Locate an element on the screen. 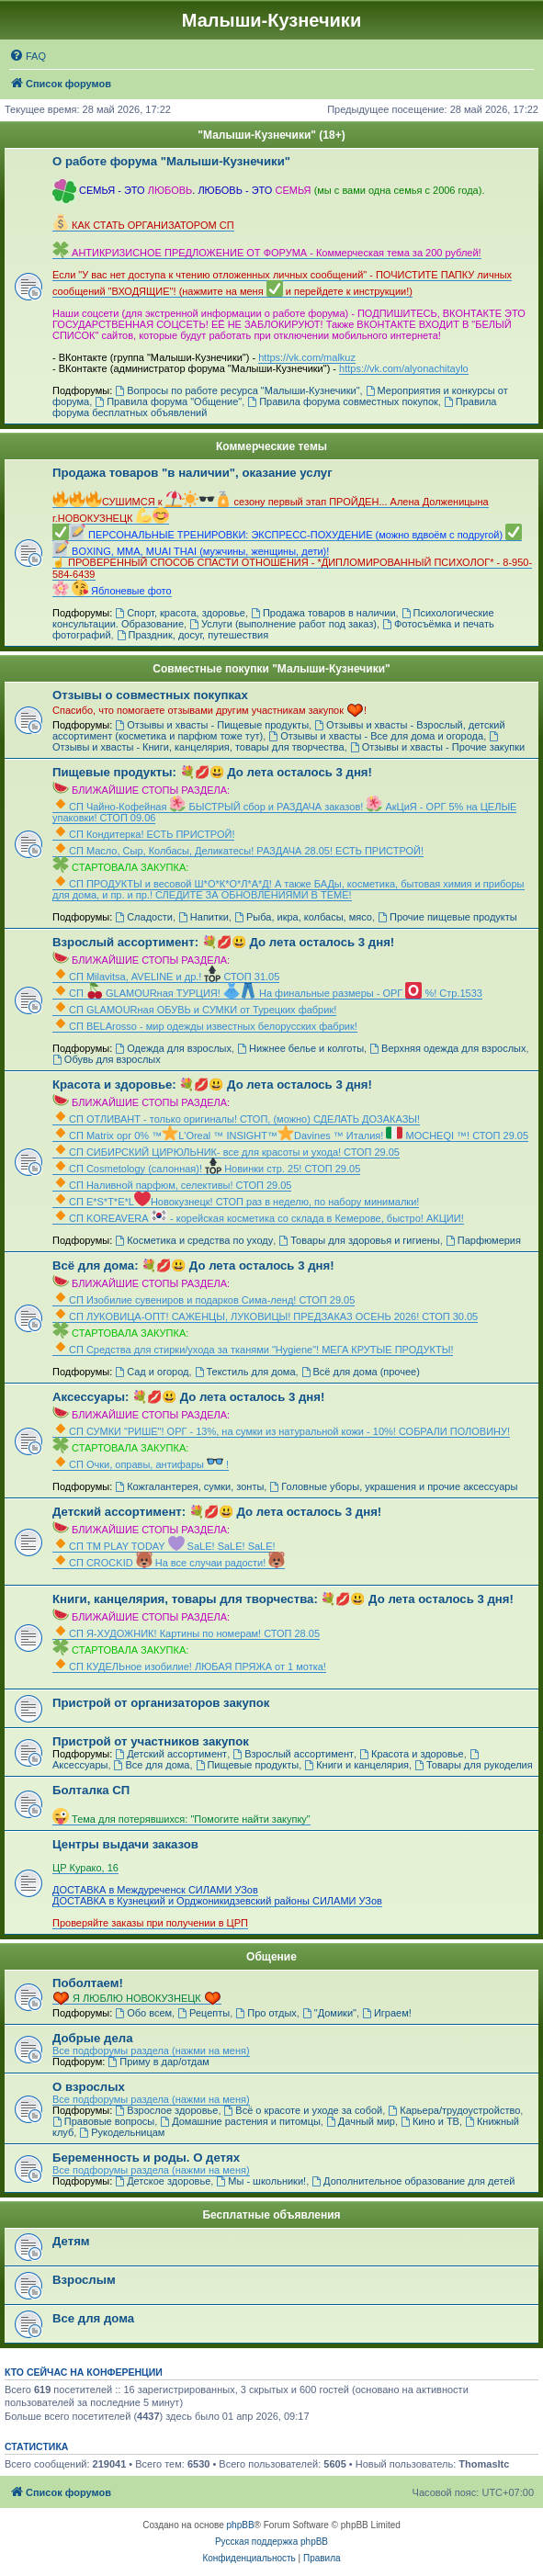  Домашние растения и питомцы is located at coordinates (240, 2121).